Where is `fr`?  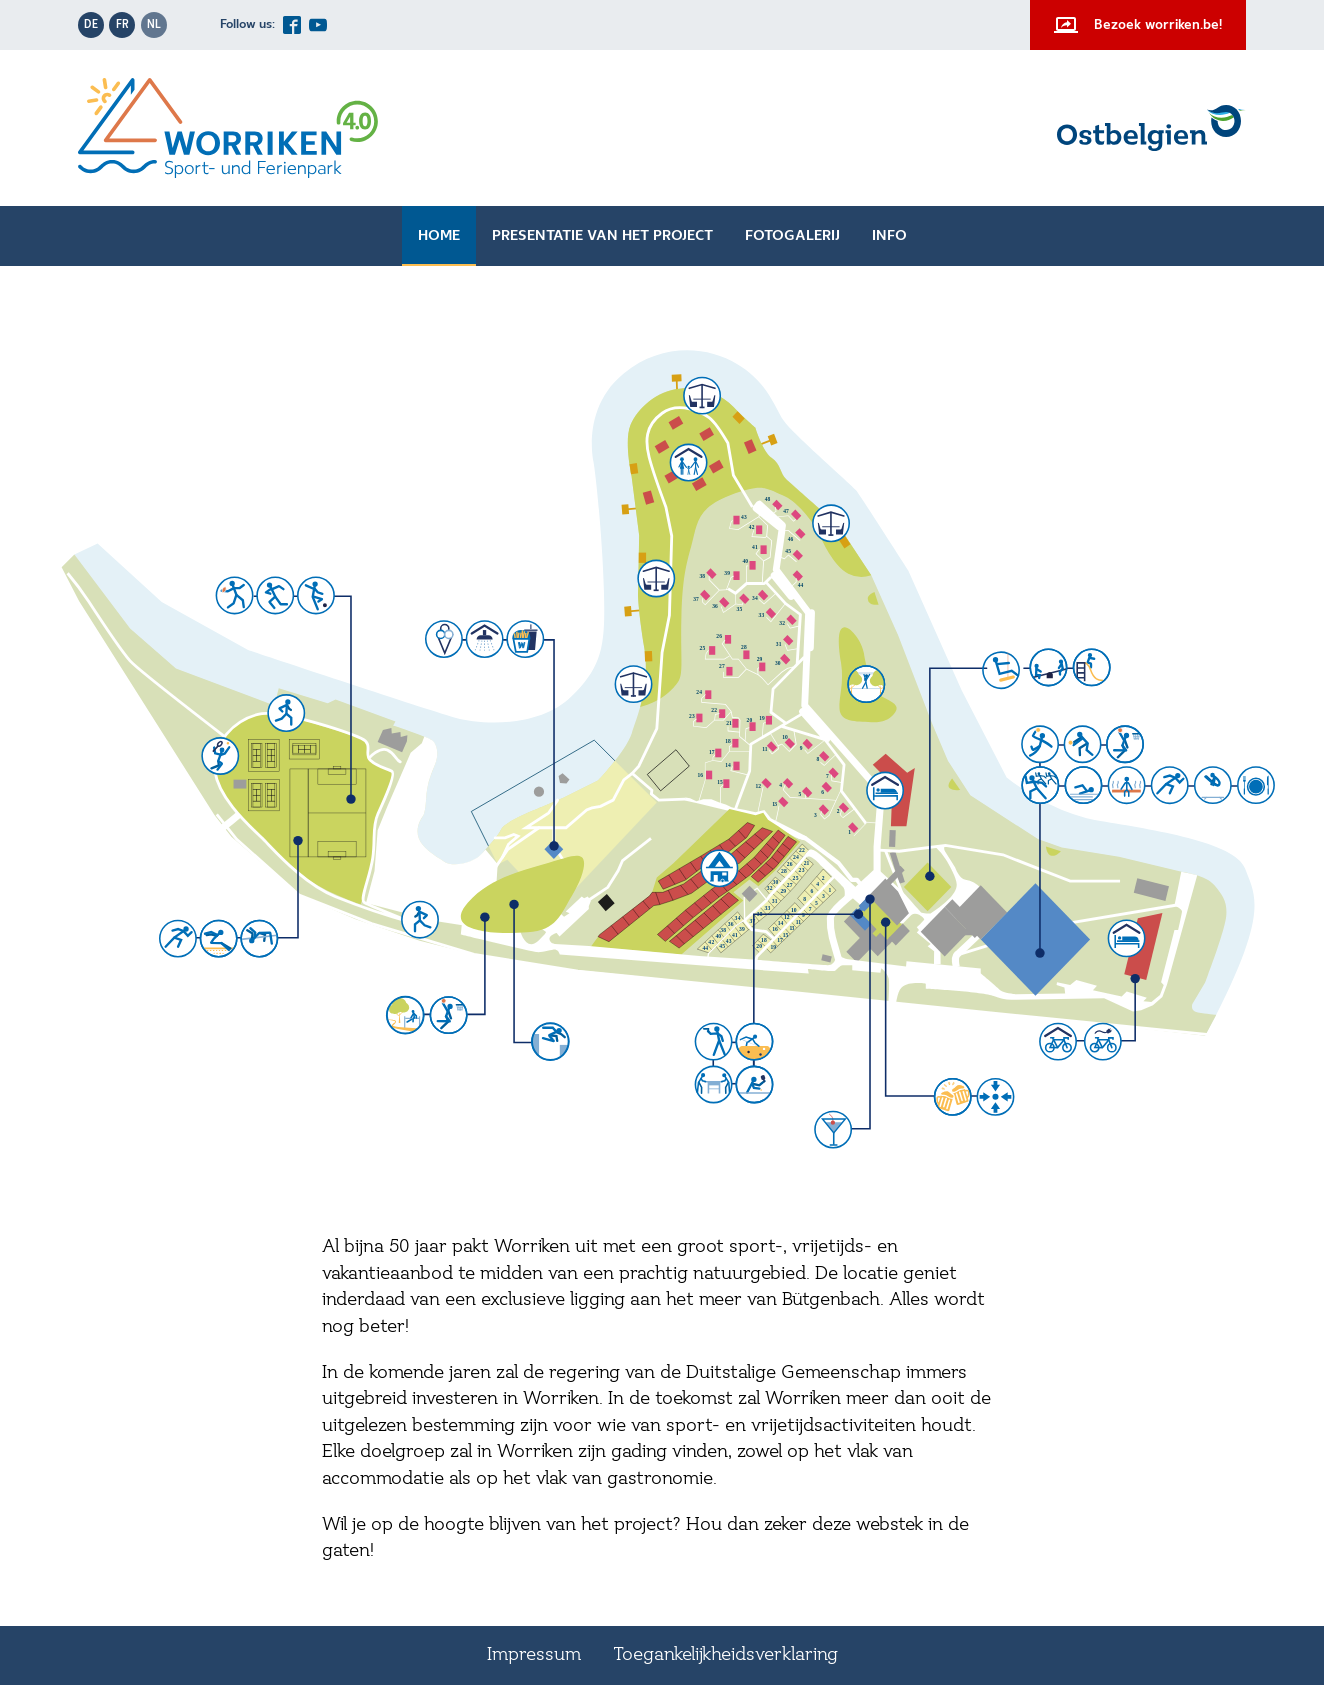 fr is located at coordinates (122, 25).